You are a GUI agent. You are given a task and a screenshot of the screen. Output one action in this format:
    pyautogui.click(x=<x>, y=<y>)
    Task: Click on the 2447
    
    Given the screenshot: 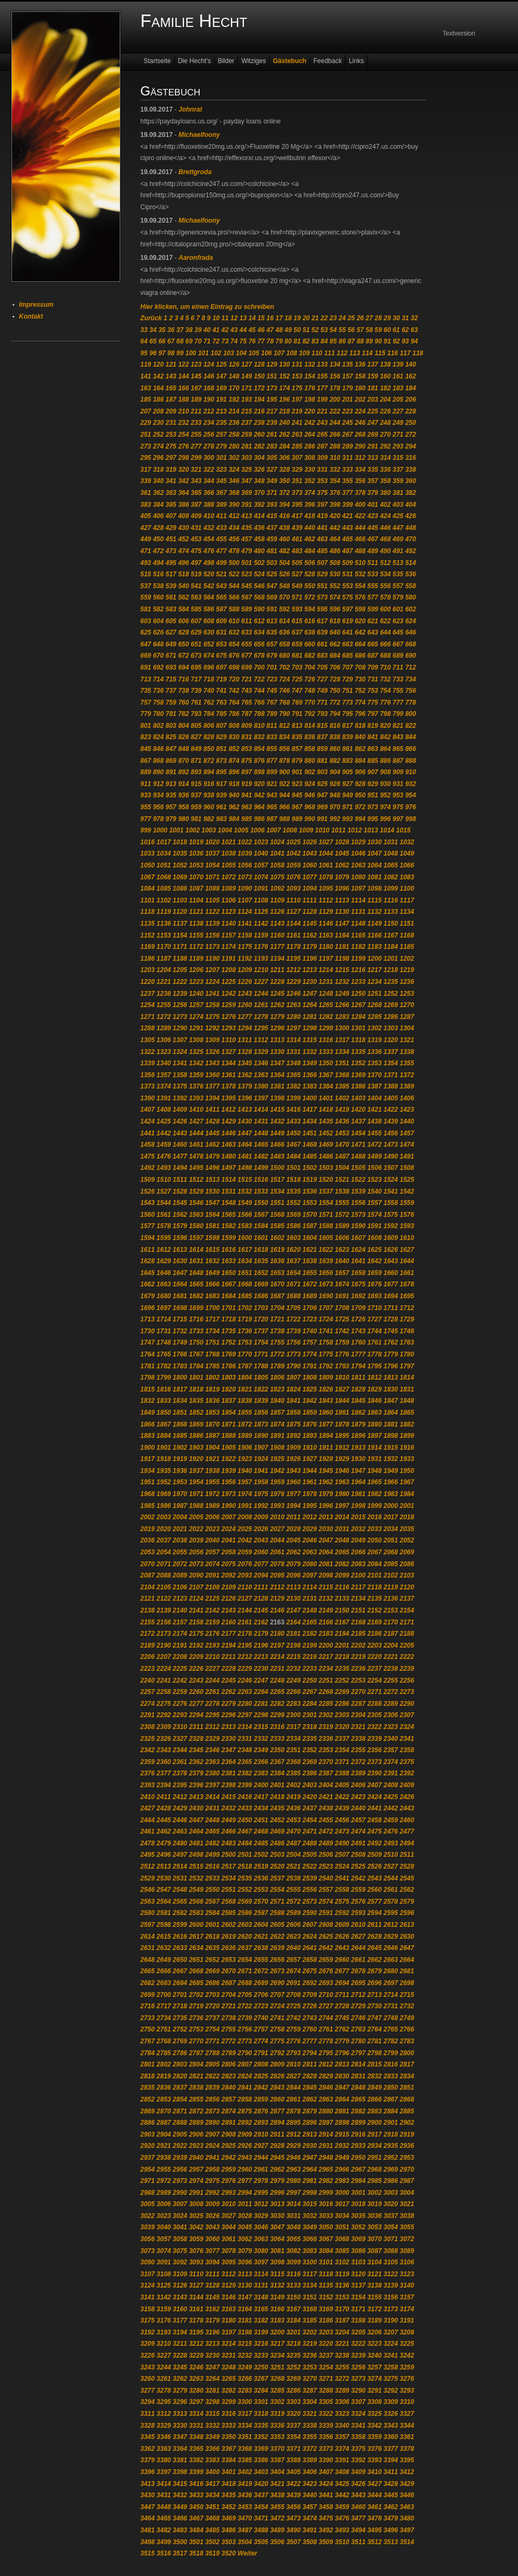 What is the action you would take?
    pyautogui.click(x=196, y=1820)
    